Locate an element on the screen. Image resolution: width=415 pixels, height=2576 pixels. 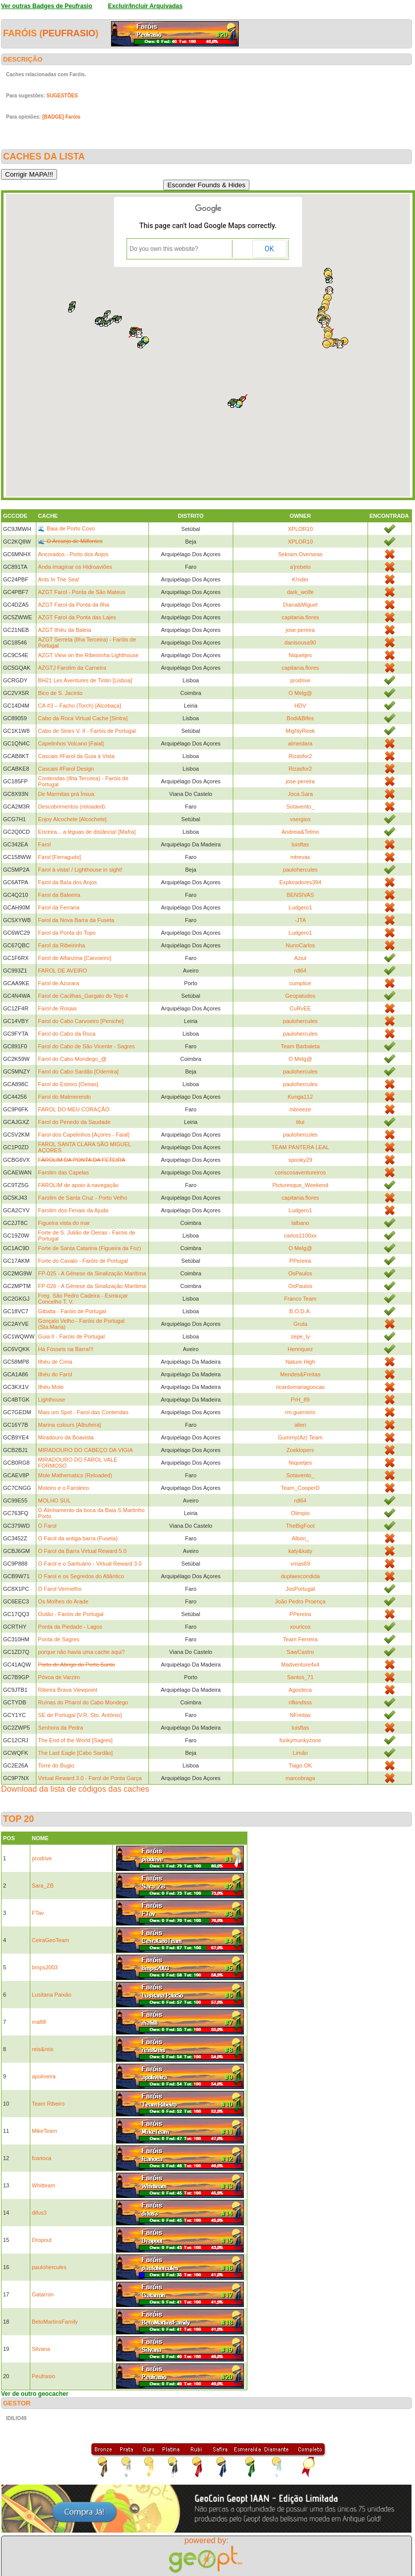
BH21 Les Aventures de Tintin [Lisboa] is located at coordinates (85, 680).